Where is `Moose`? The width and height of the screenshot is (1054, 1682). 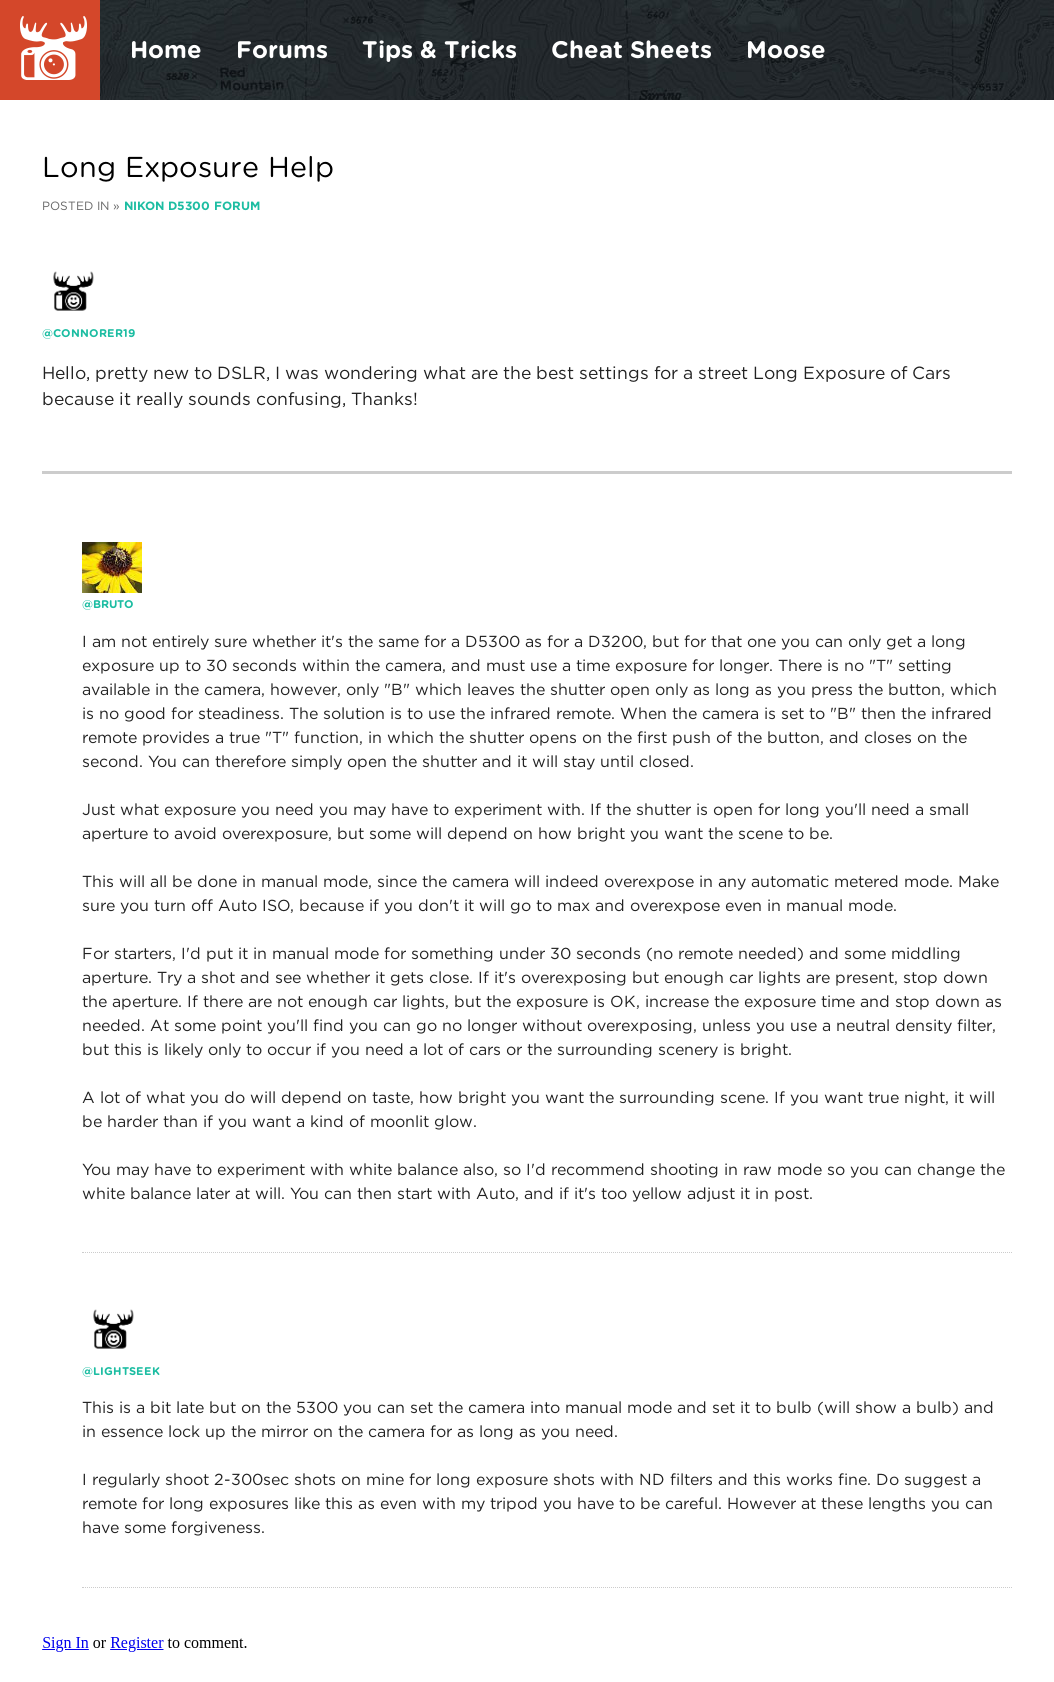 Moose is located at coordinates (786, 49).